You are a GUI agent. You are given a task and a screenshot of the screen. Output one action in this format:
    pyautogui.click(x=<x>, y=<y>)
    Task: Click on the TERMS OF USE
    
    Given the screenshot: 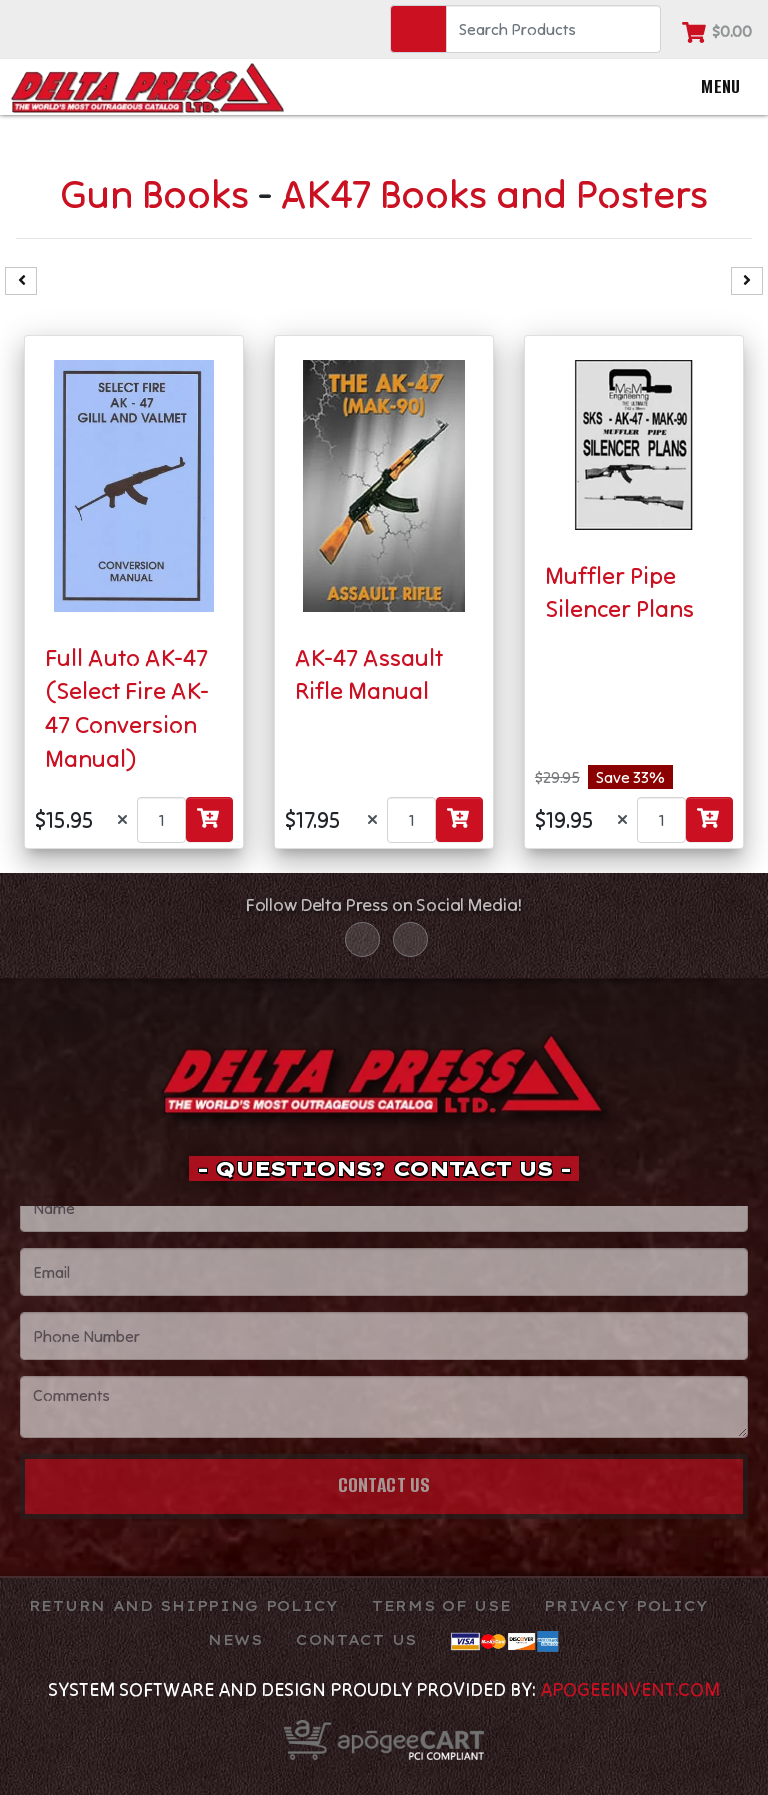 What is the action you would take?
    pyautogui.click(x=441, y=1606)
    